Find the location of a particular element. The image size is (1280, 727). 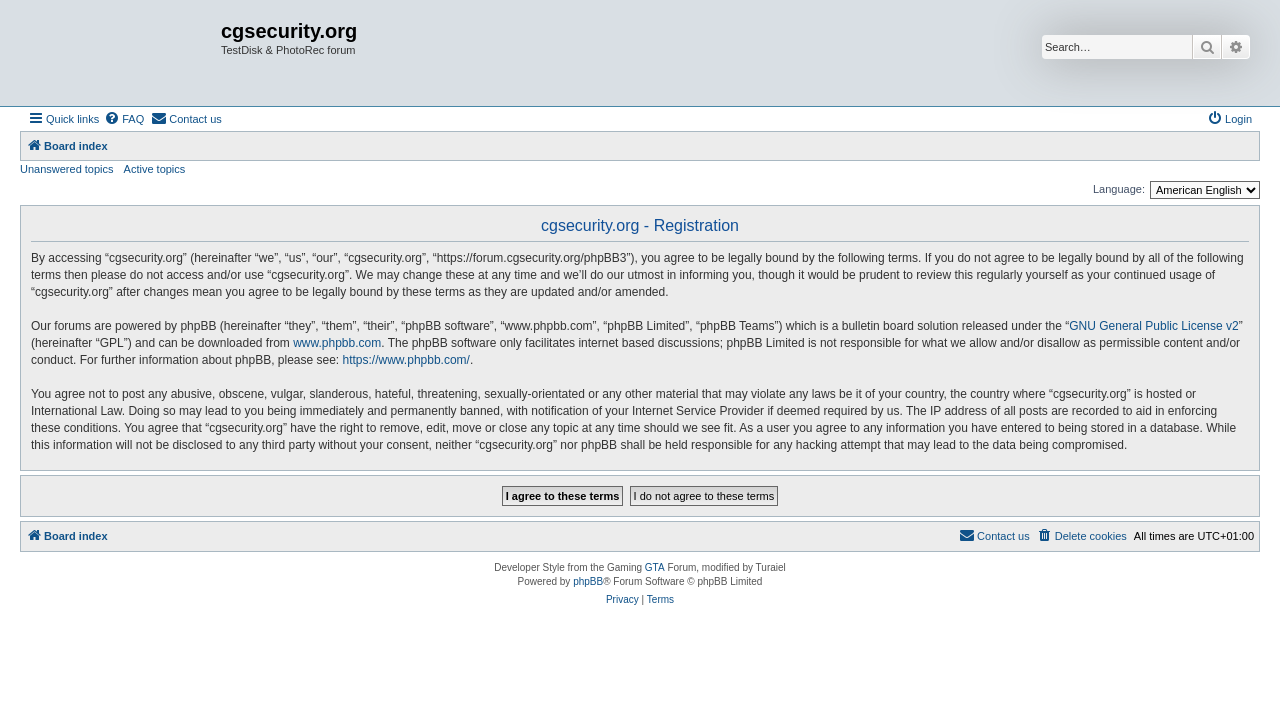

phpBB is located at coordinates (588, 581).